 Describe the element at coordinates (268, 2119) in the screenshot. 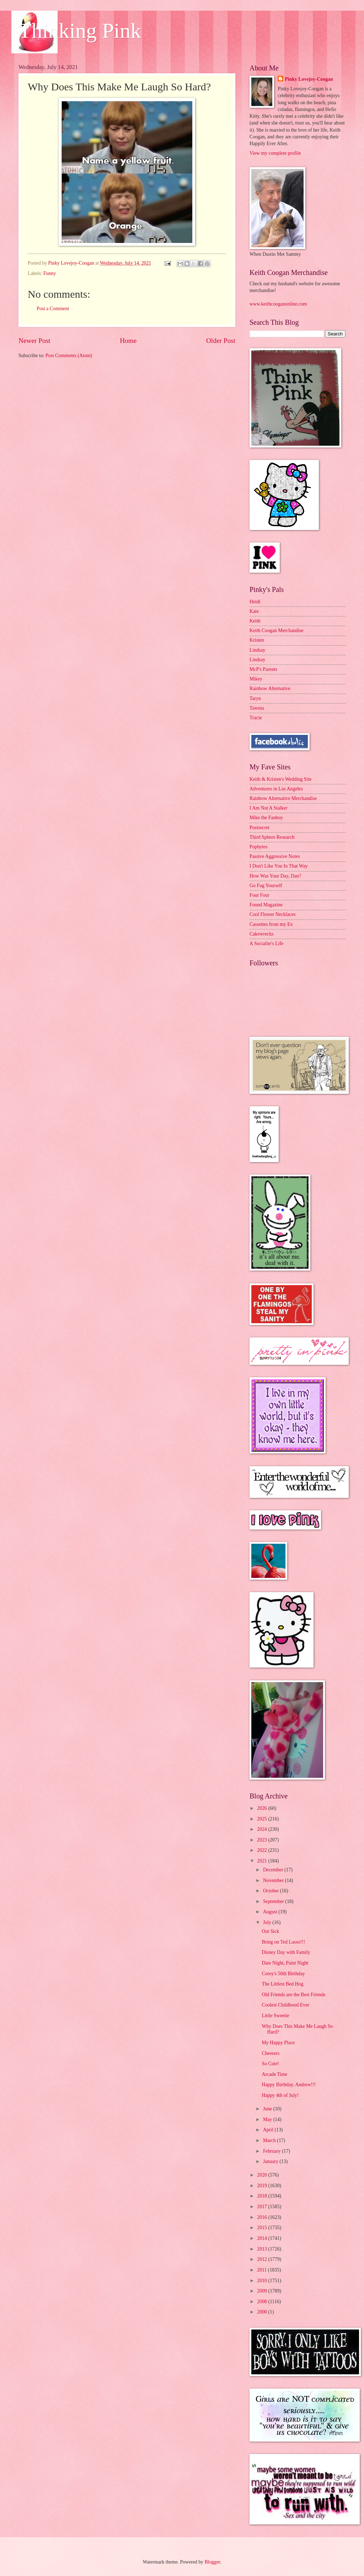

I see `May` at that location.